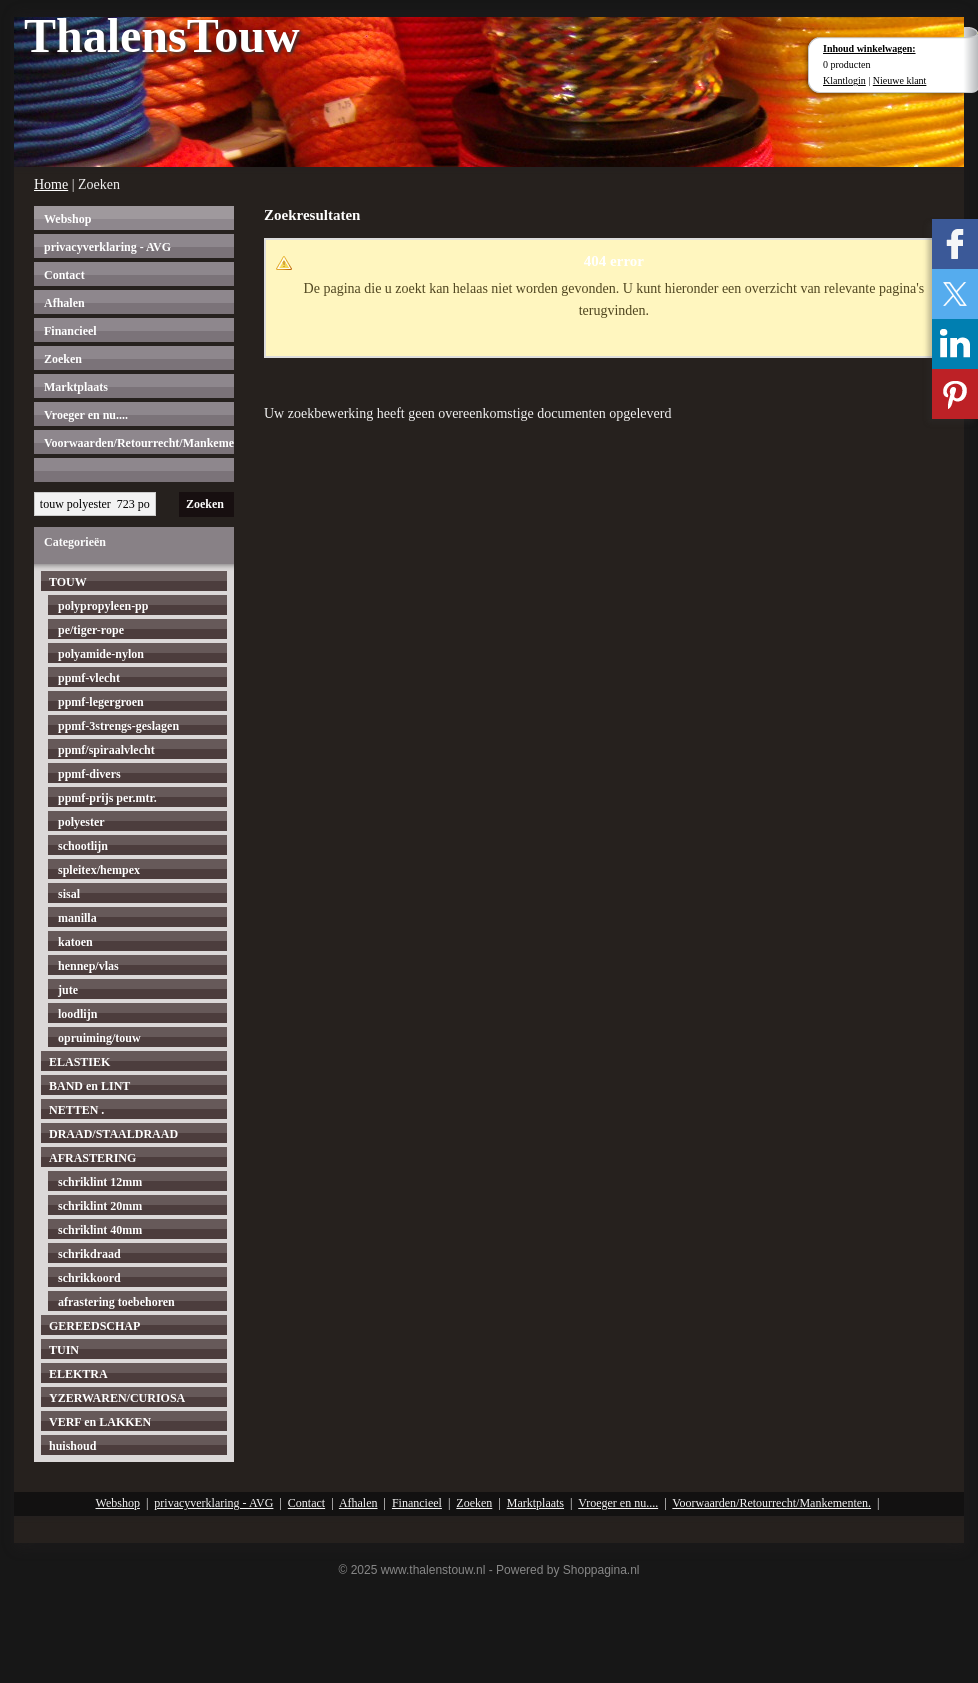  Describe the element at coordinates (64, 275) in the screenshot. I see `Contact` at that location.